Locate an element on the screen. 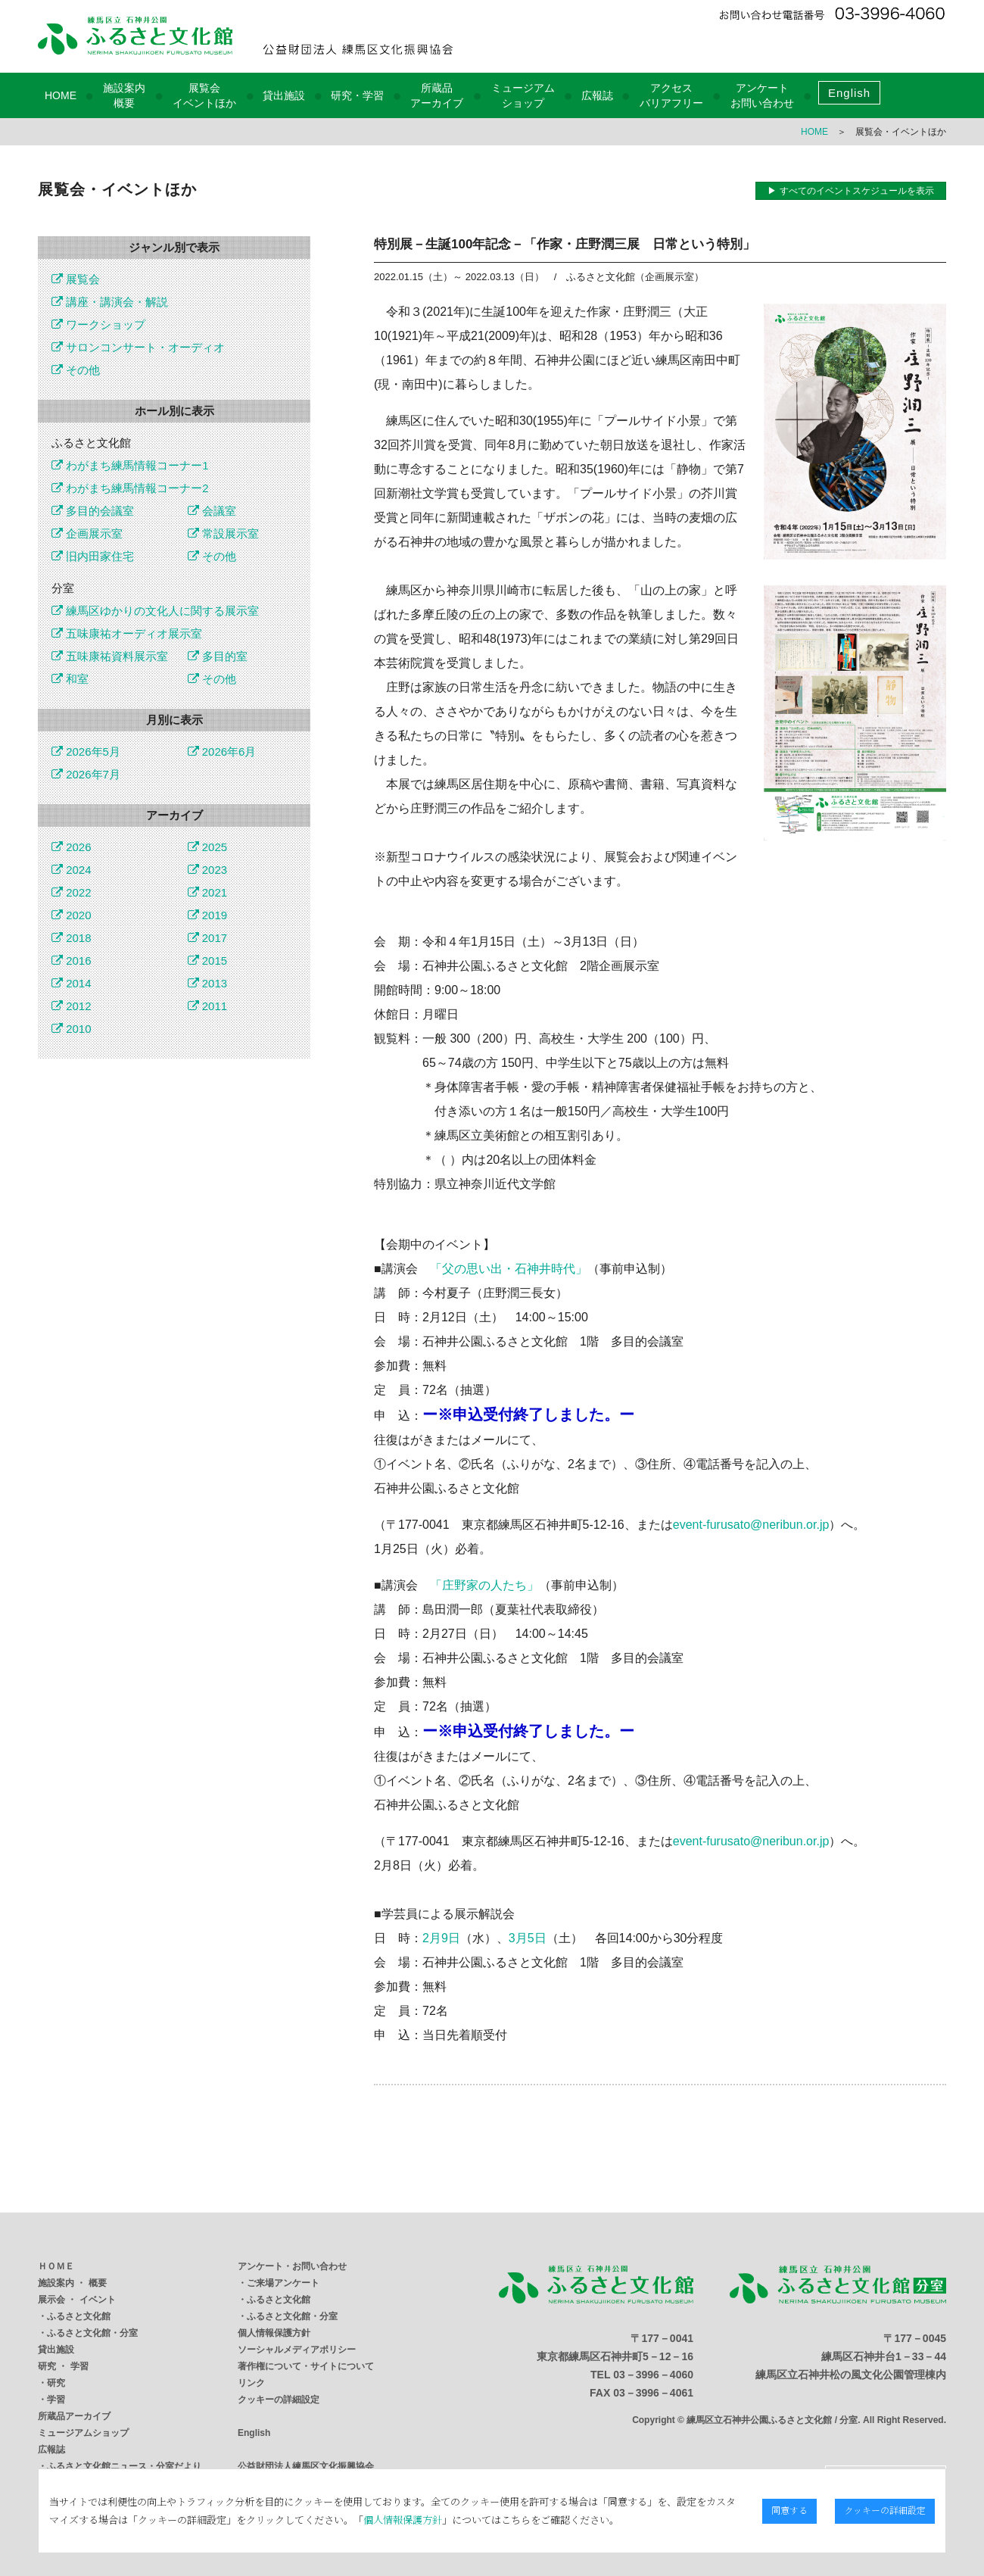 The image size is (984, 2576). 講座・講演会・解説 is located at coordinates (109, 301).